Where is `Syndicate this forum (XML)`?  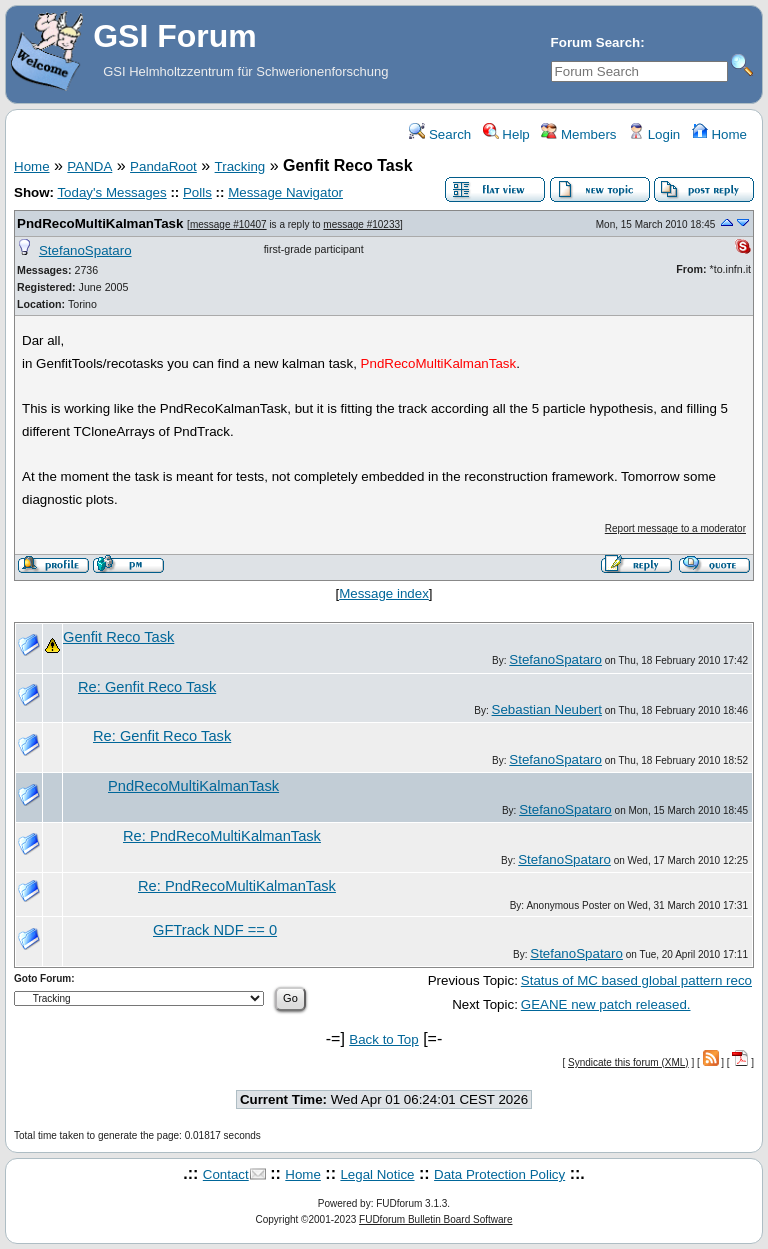 Syndicate this forum (XML) is located at coordinates (628, 1062).